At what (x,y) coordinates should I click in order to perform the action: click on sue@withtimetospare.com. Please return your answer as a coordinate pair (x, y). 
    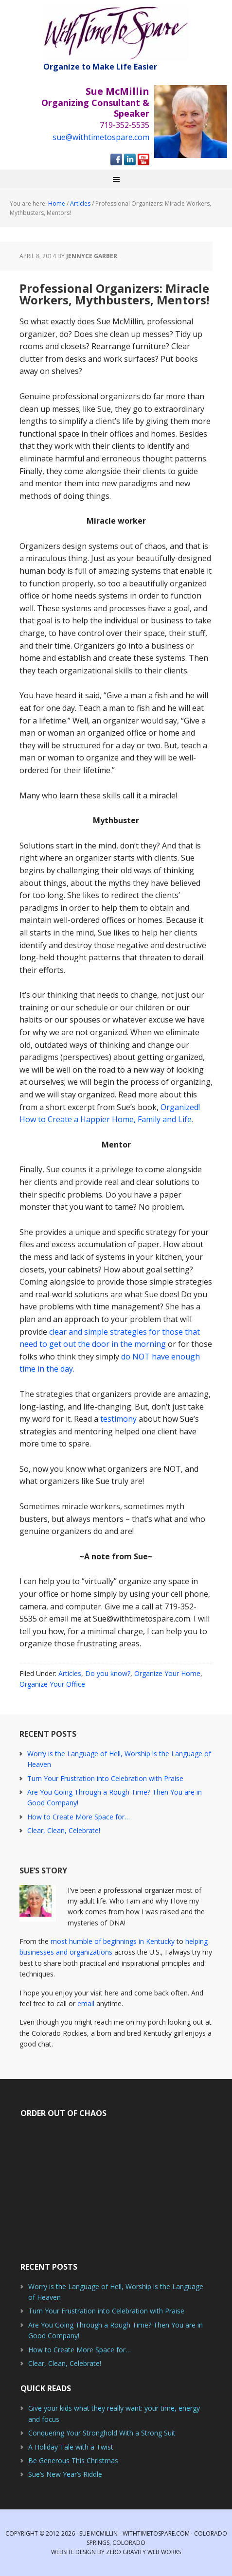
    Looking at the image, I should click on (101, 137).